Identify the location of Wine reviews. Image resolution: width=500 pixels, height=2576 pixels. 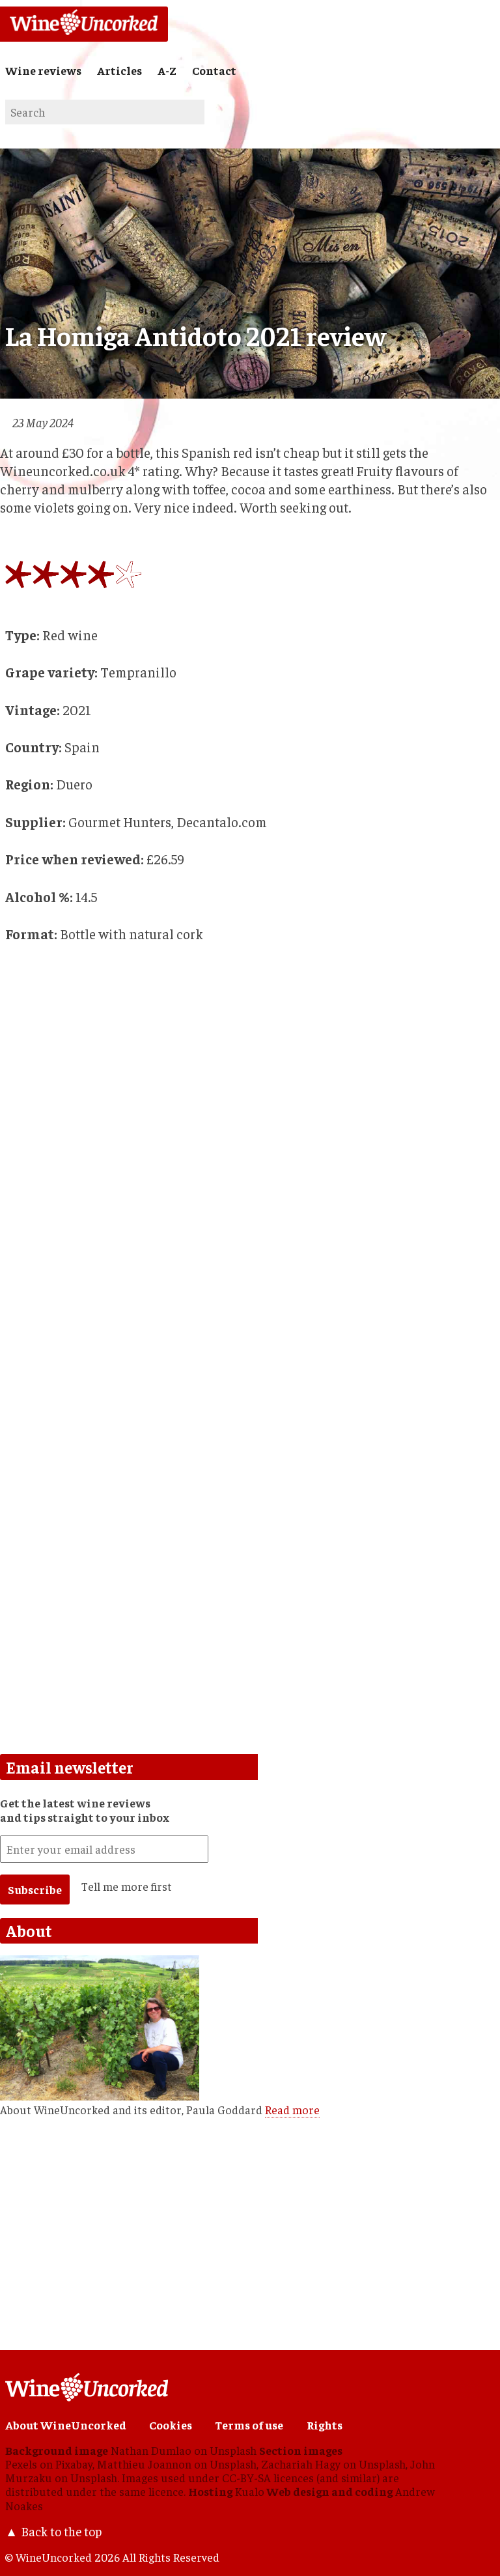
(43, 70).